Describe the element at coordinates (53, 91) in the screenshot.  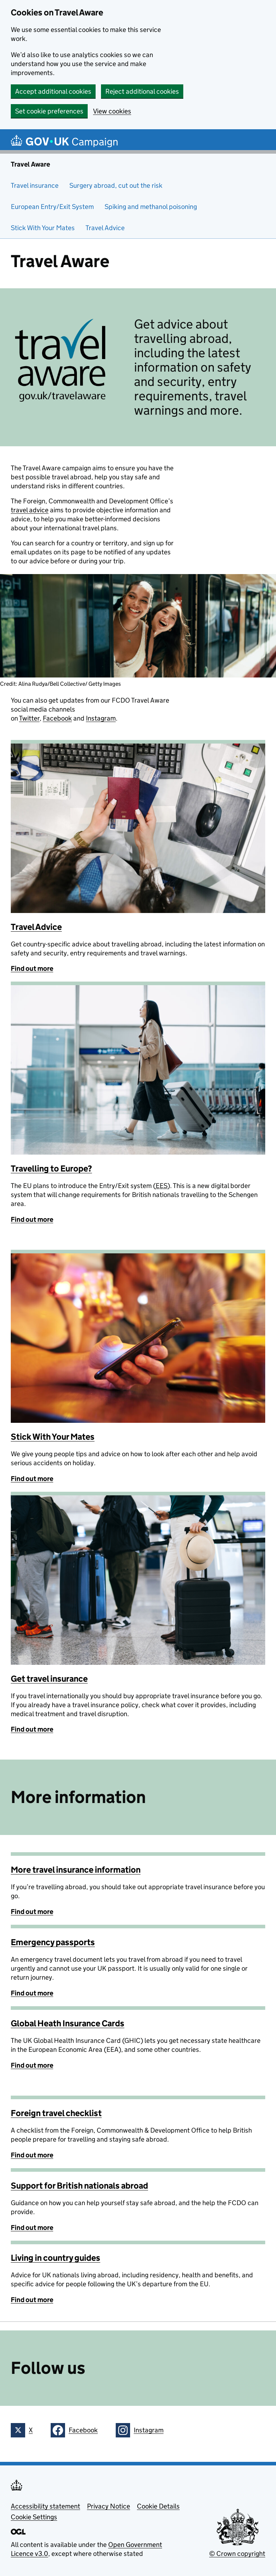
I see `Accept additional cookies` at that location.